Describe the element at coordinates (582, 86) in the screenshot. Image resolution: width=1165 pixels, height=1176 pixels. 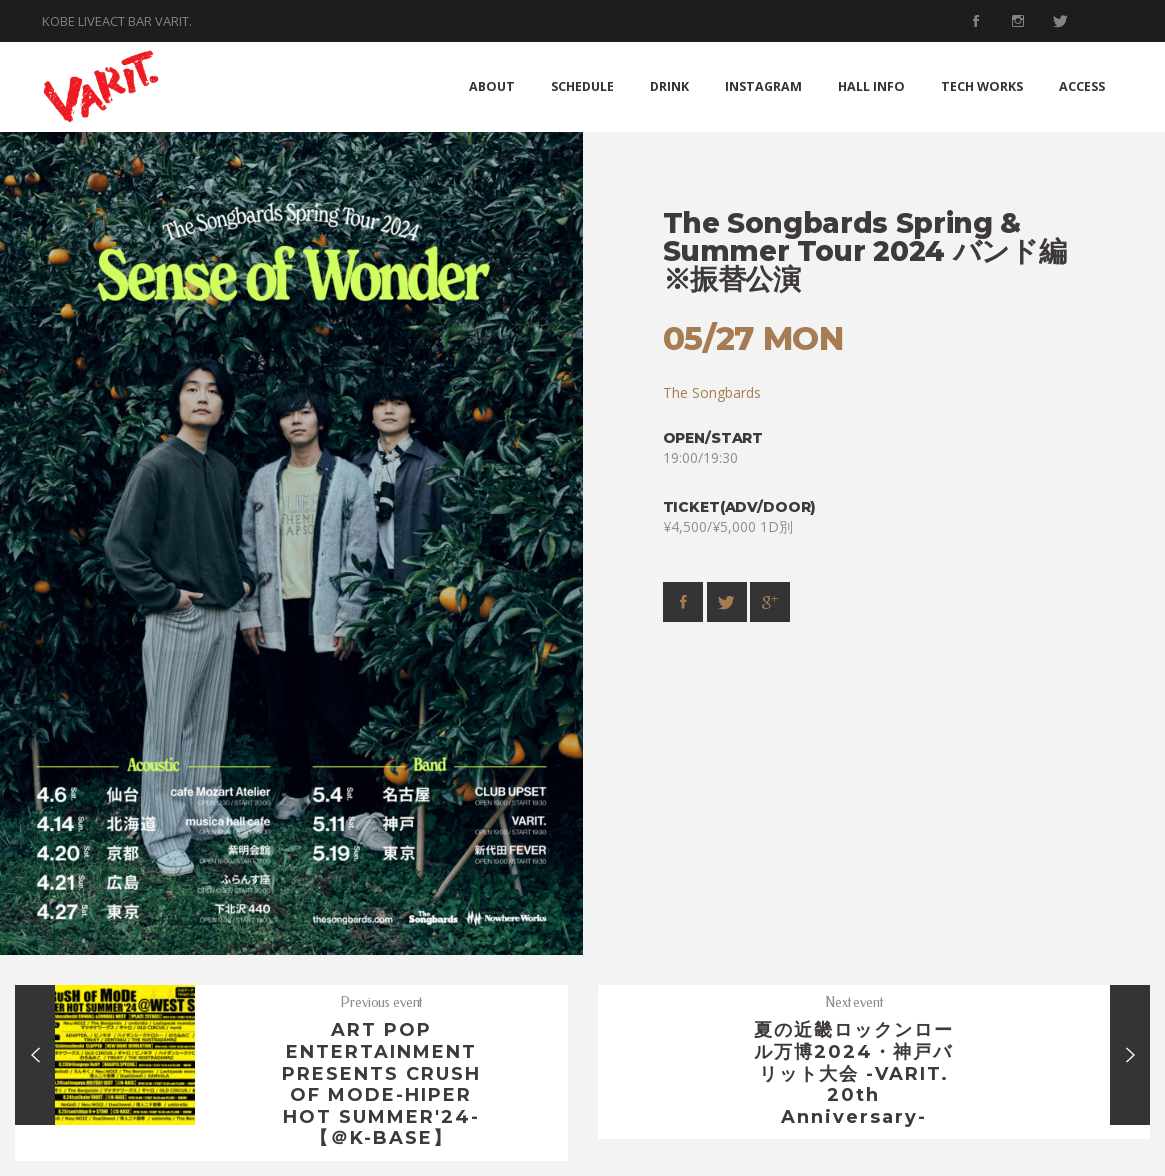
I see `SCHEDULE` at that location.